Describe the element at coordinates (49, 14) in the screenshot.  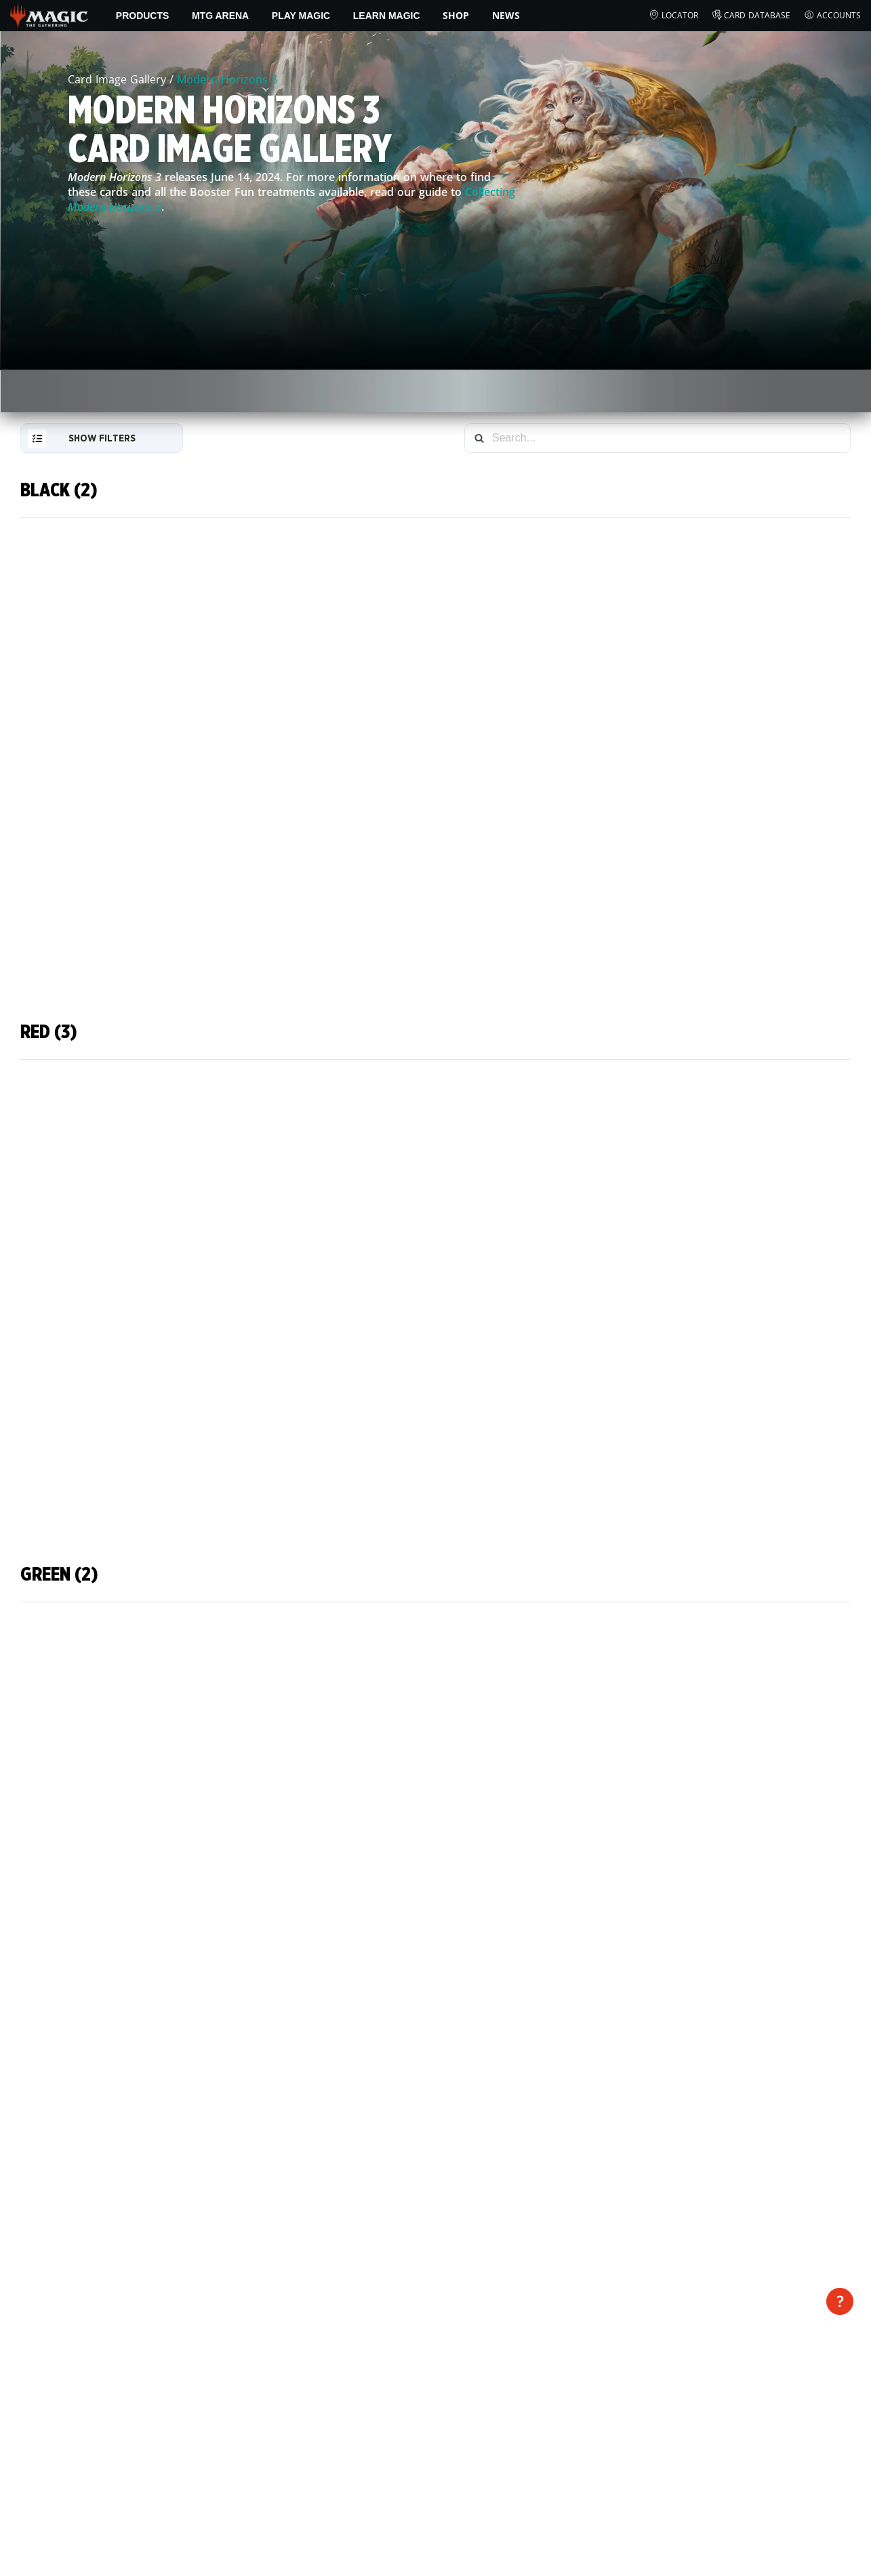
I see `[← Back to the homepage]` at that location.